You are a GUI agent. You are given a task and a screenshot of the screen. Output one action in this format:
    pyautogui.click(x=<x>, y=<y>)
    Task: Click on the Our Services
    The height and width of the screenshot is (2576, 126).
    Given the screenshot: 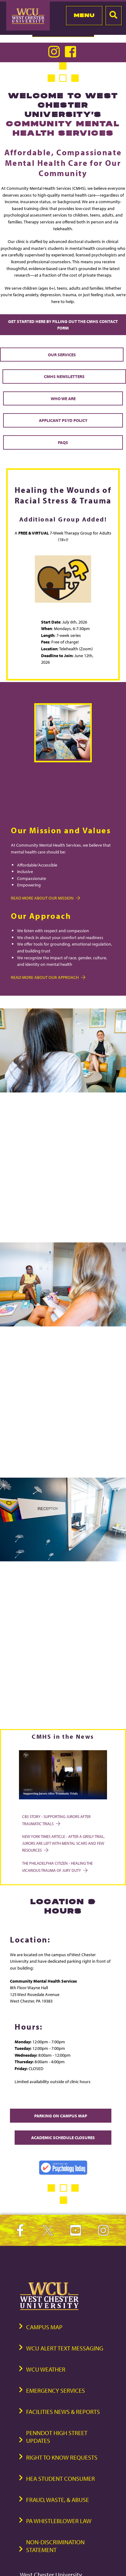 What is the action you would take?
    pyautogui.click(x=62, y=355)
    